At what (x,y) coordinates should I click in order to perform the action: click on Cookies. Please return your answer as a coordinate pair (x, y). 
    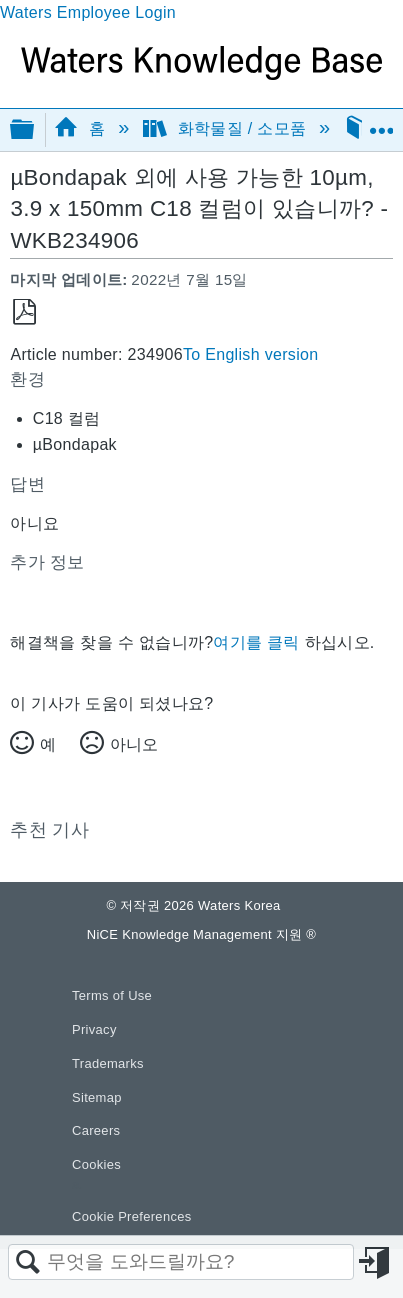
    Looking at the image, I should click on (96, 1164).